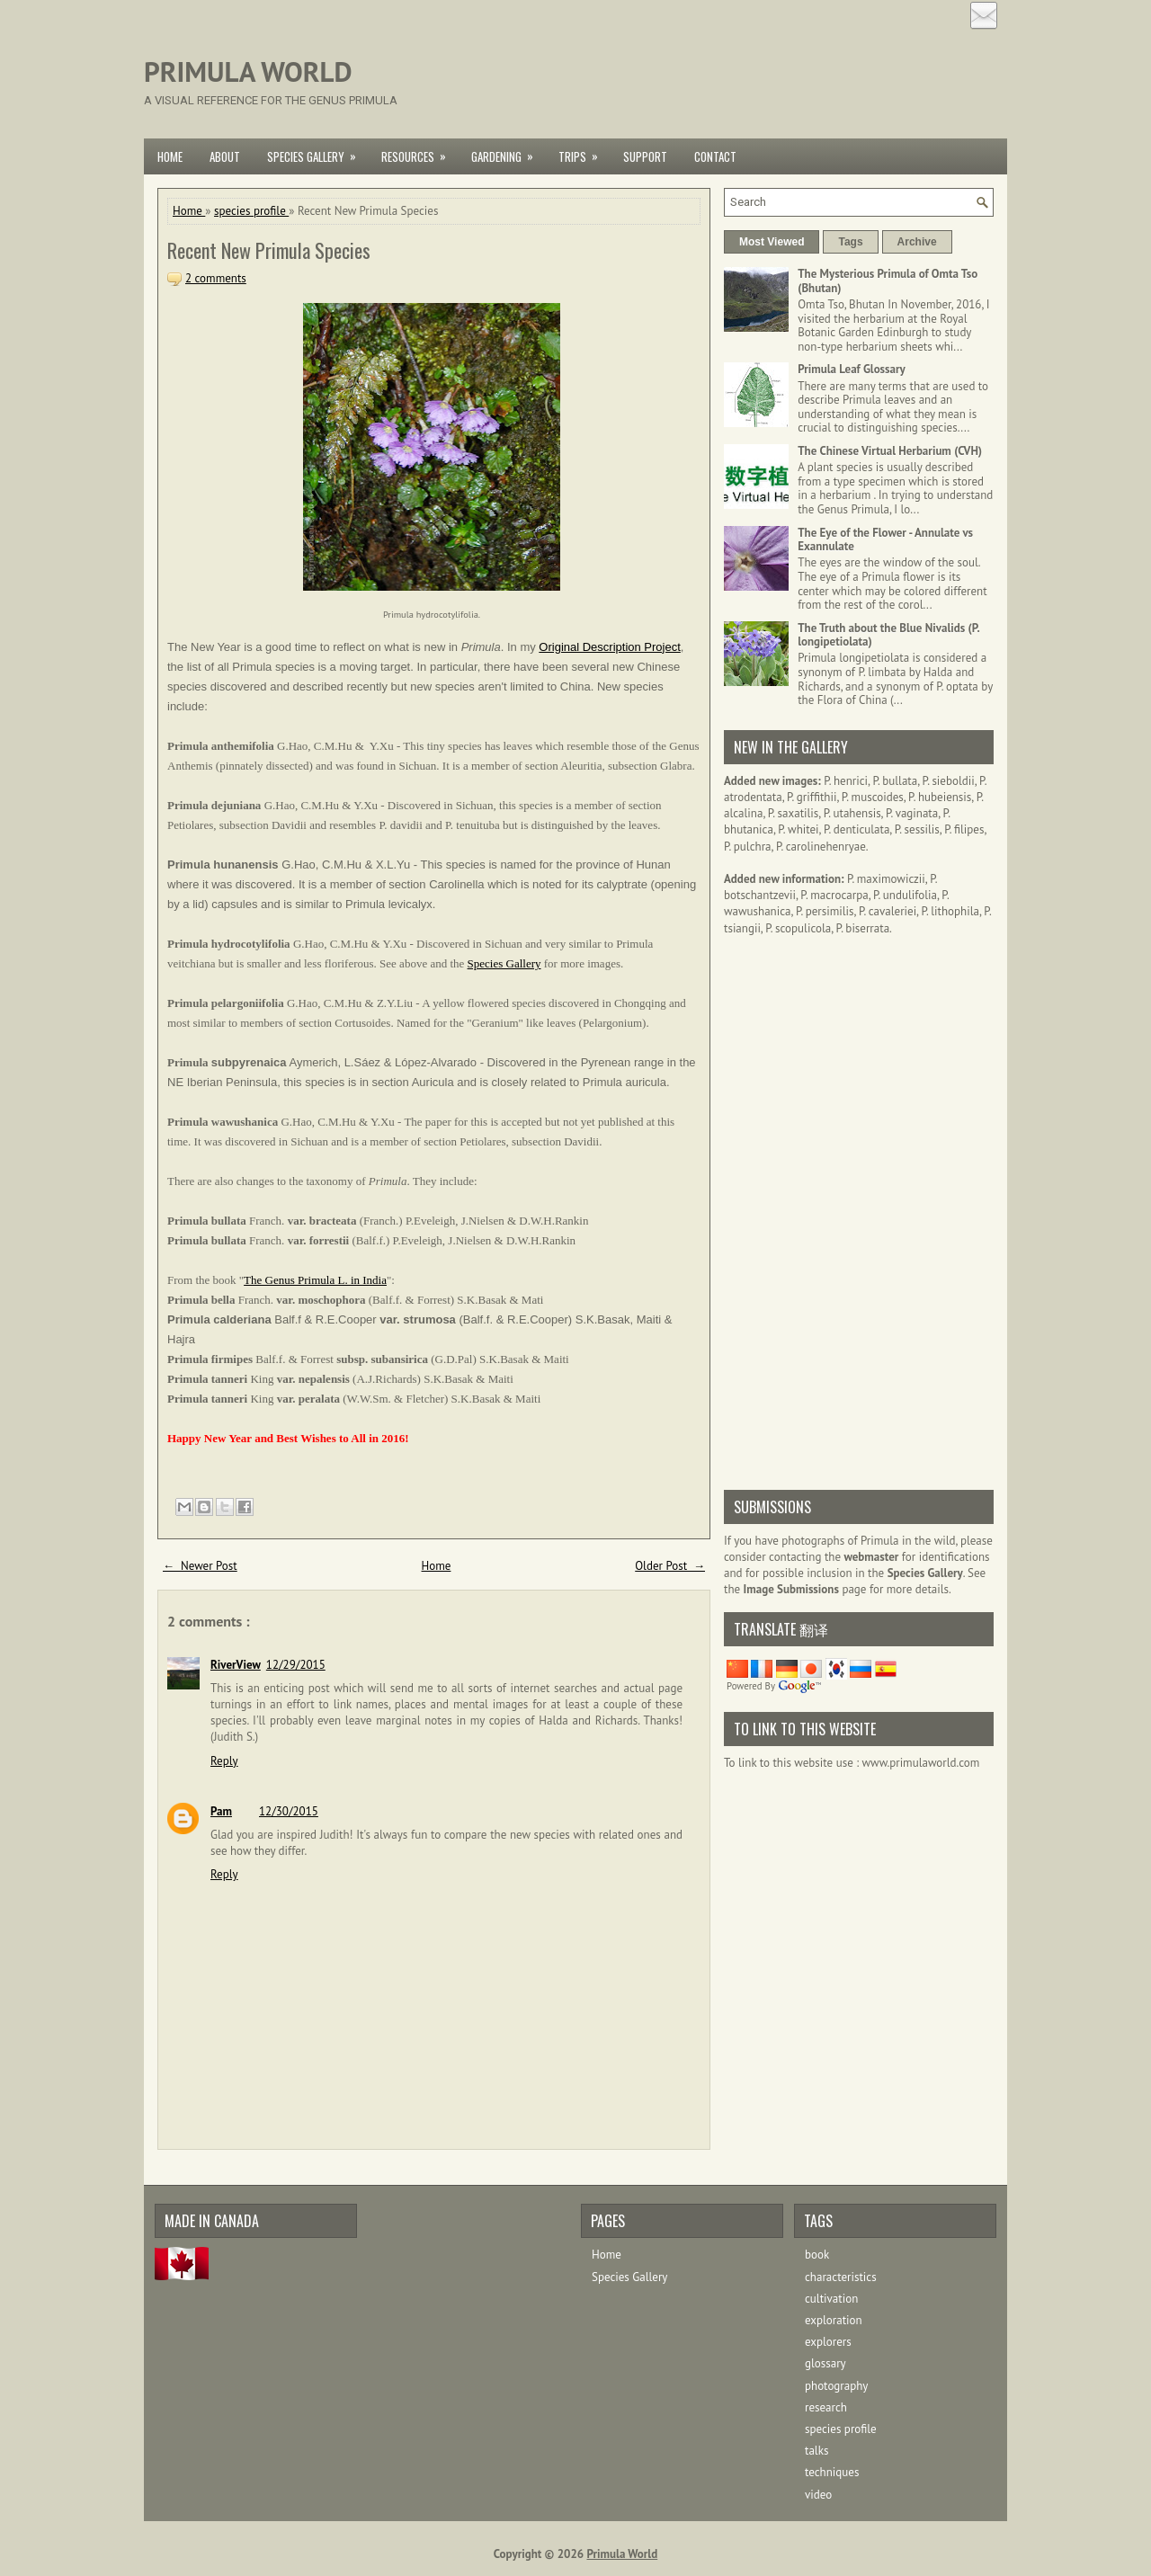 Image resolution: width=1151 pixels, height=2576 pixels. Describe the element at coordinates (268, 250) in the screenshot. I see `Recent New Primula Species` at that location.